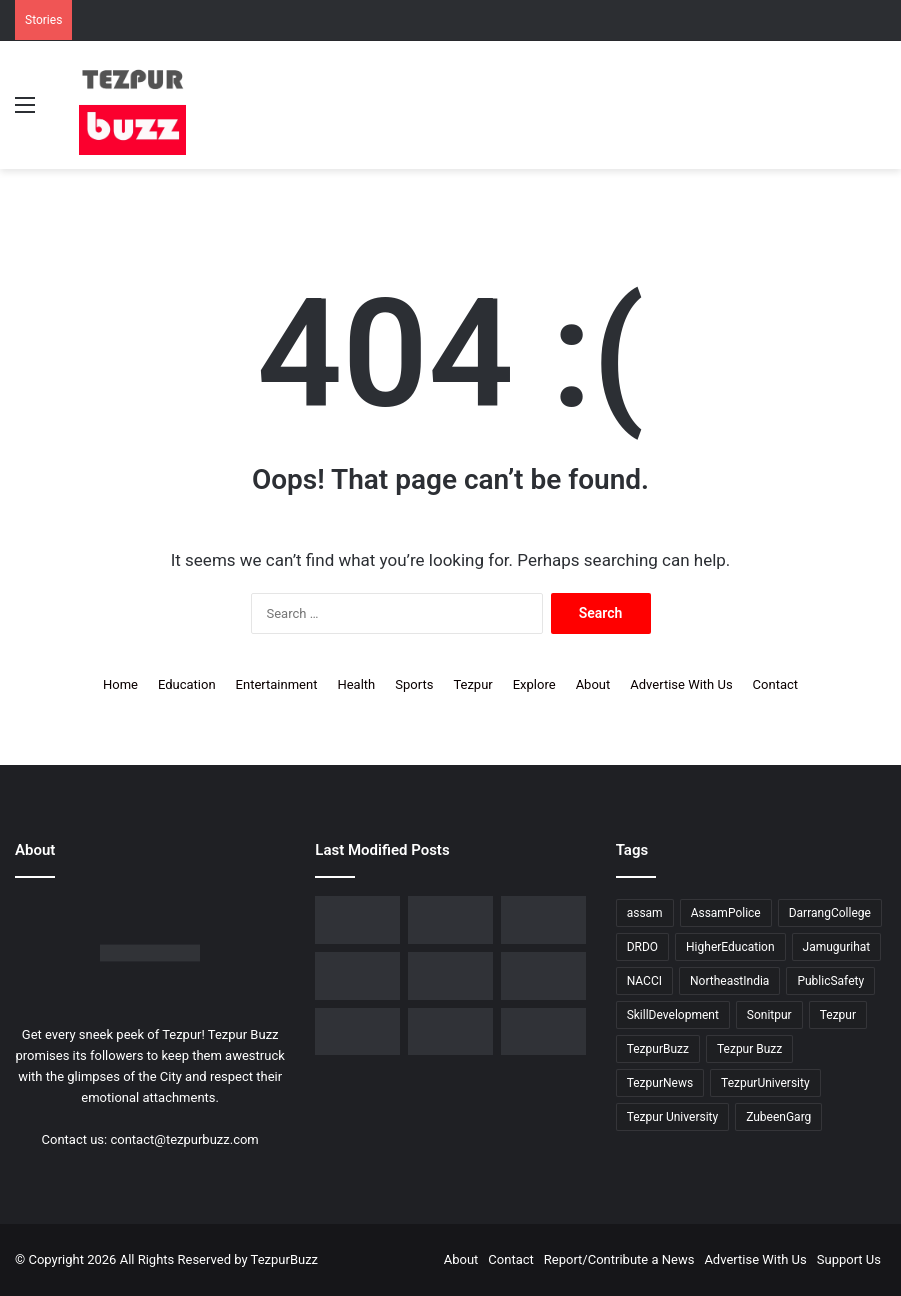 This screenshot has width=901, height=1296. Describe the element at coordinates (356, 684) in the screenshot. I see `Health` at that location.